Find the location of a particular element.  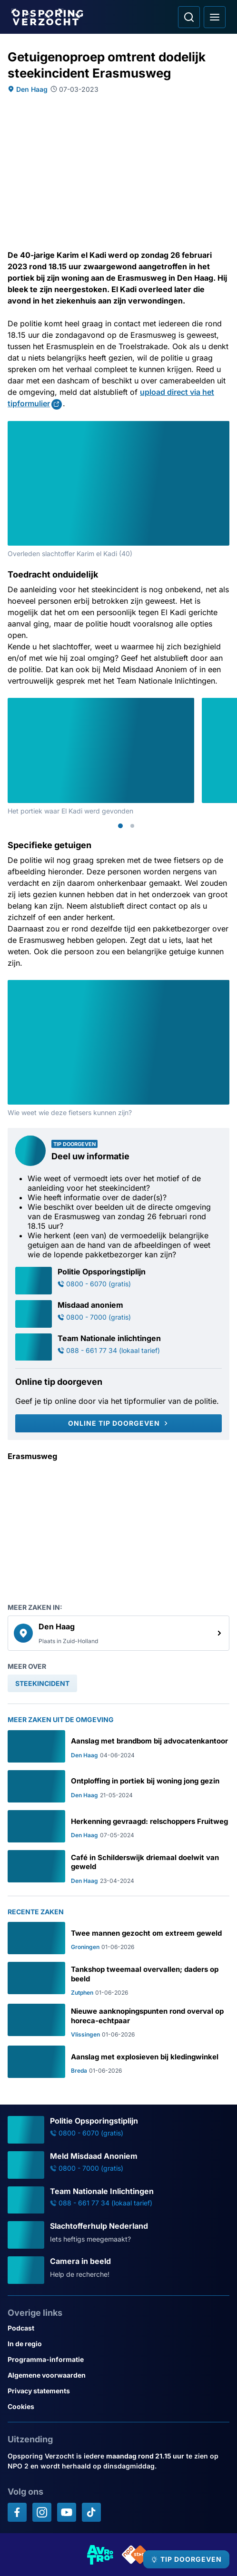

[Ga naar: 'Aanslag met explosieven bij kledingwinkel'] is located at coordinates (118, 2062).